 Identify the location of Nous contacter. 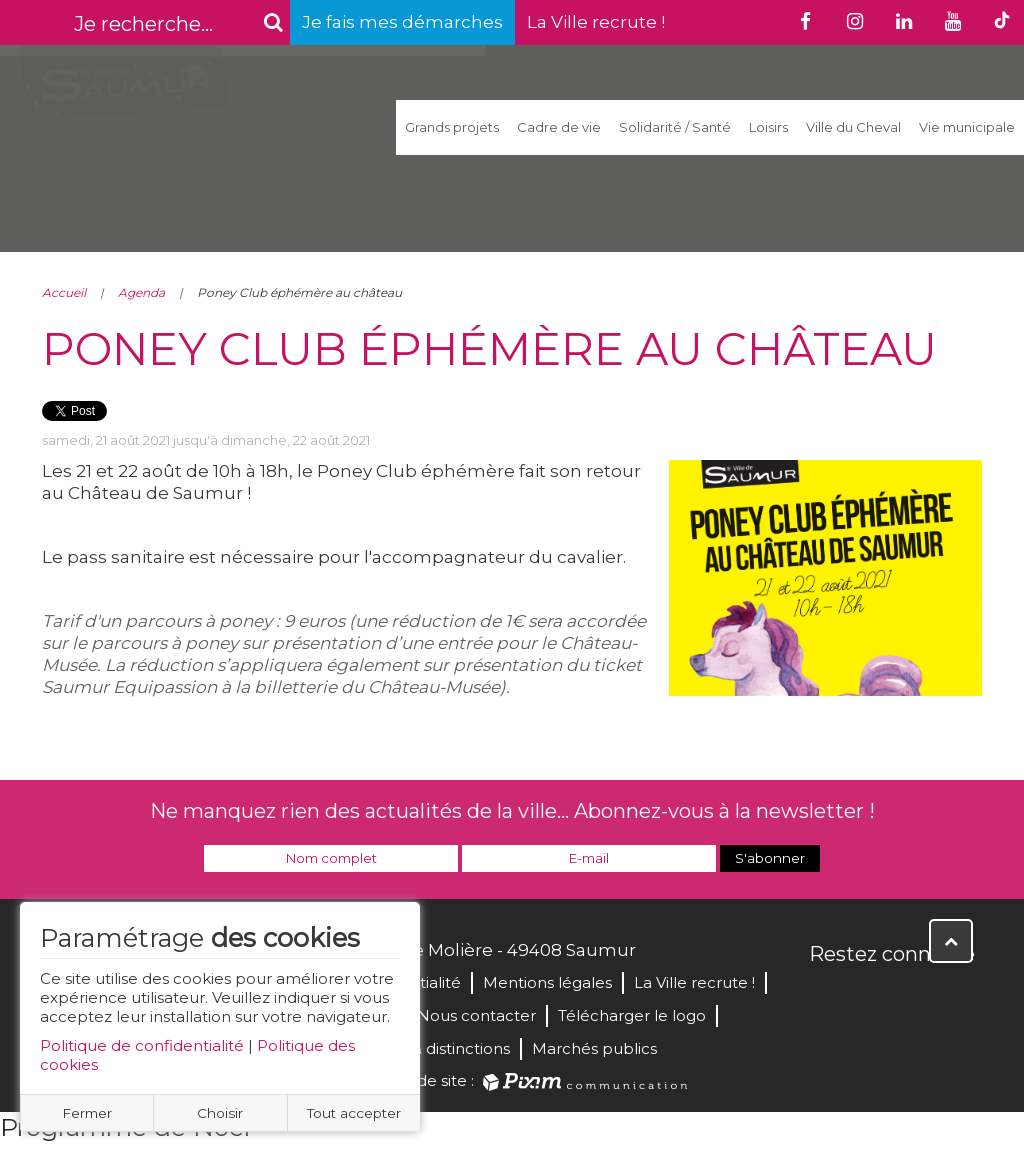
(476, 1015).